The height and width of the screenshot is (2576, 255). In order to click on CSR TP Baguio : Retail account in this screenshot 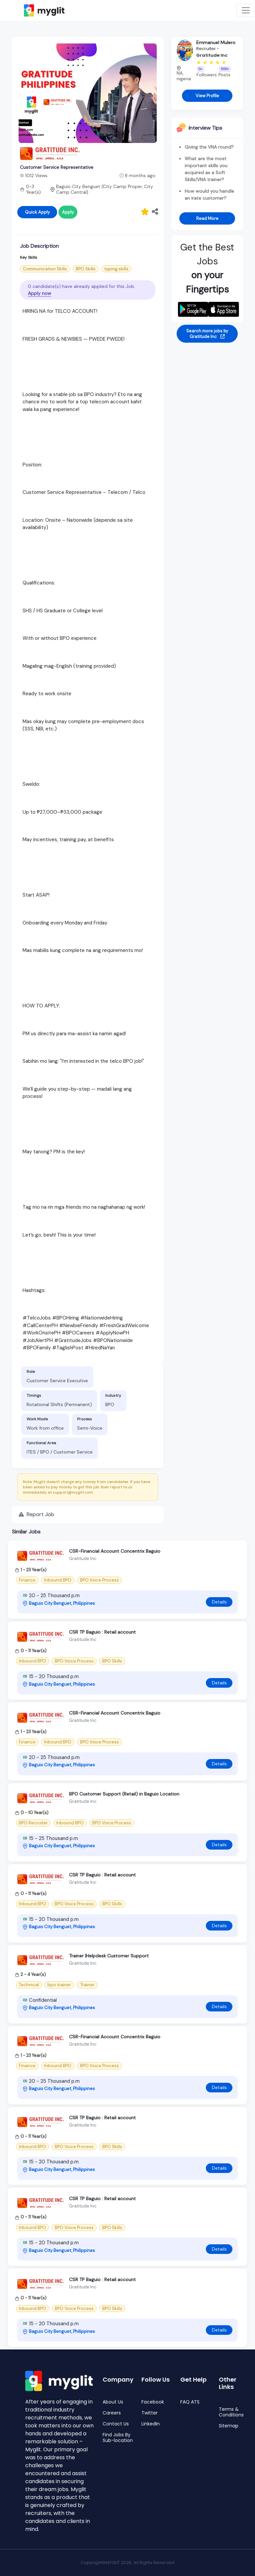, I will do `click(102, 1632)`.